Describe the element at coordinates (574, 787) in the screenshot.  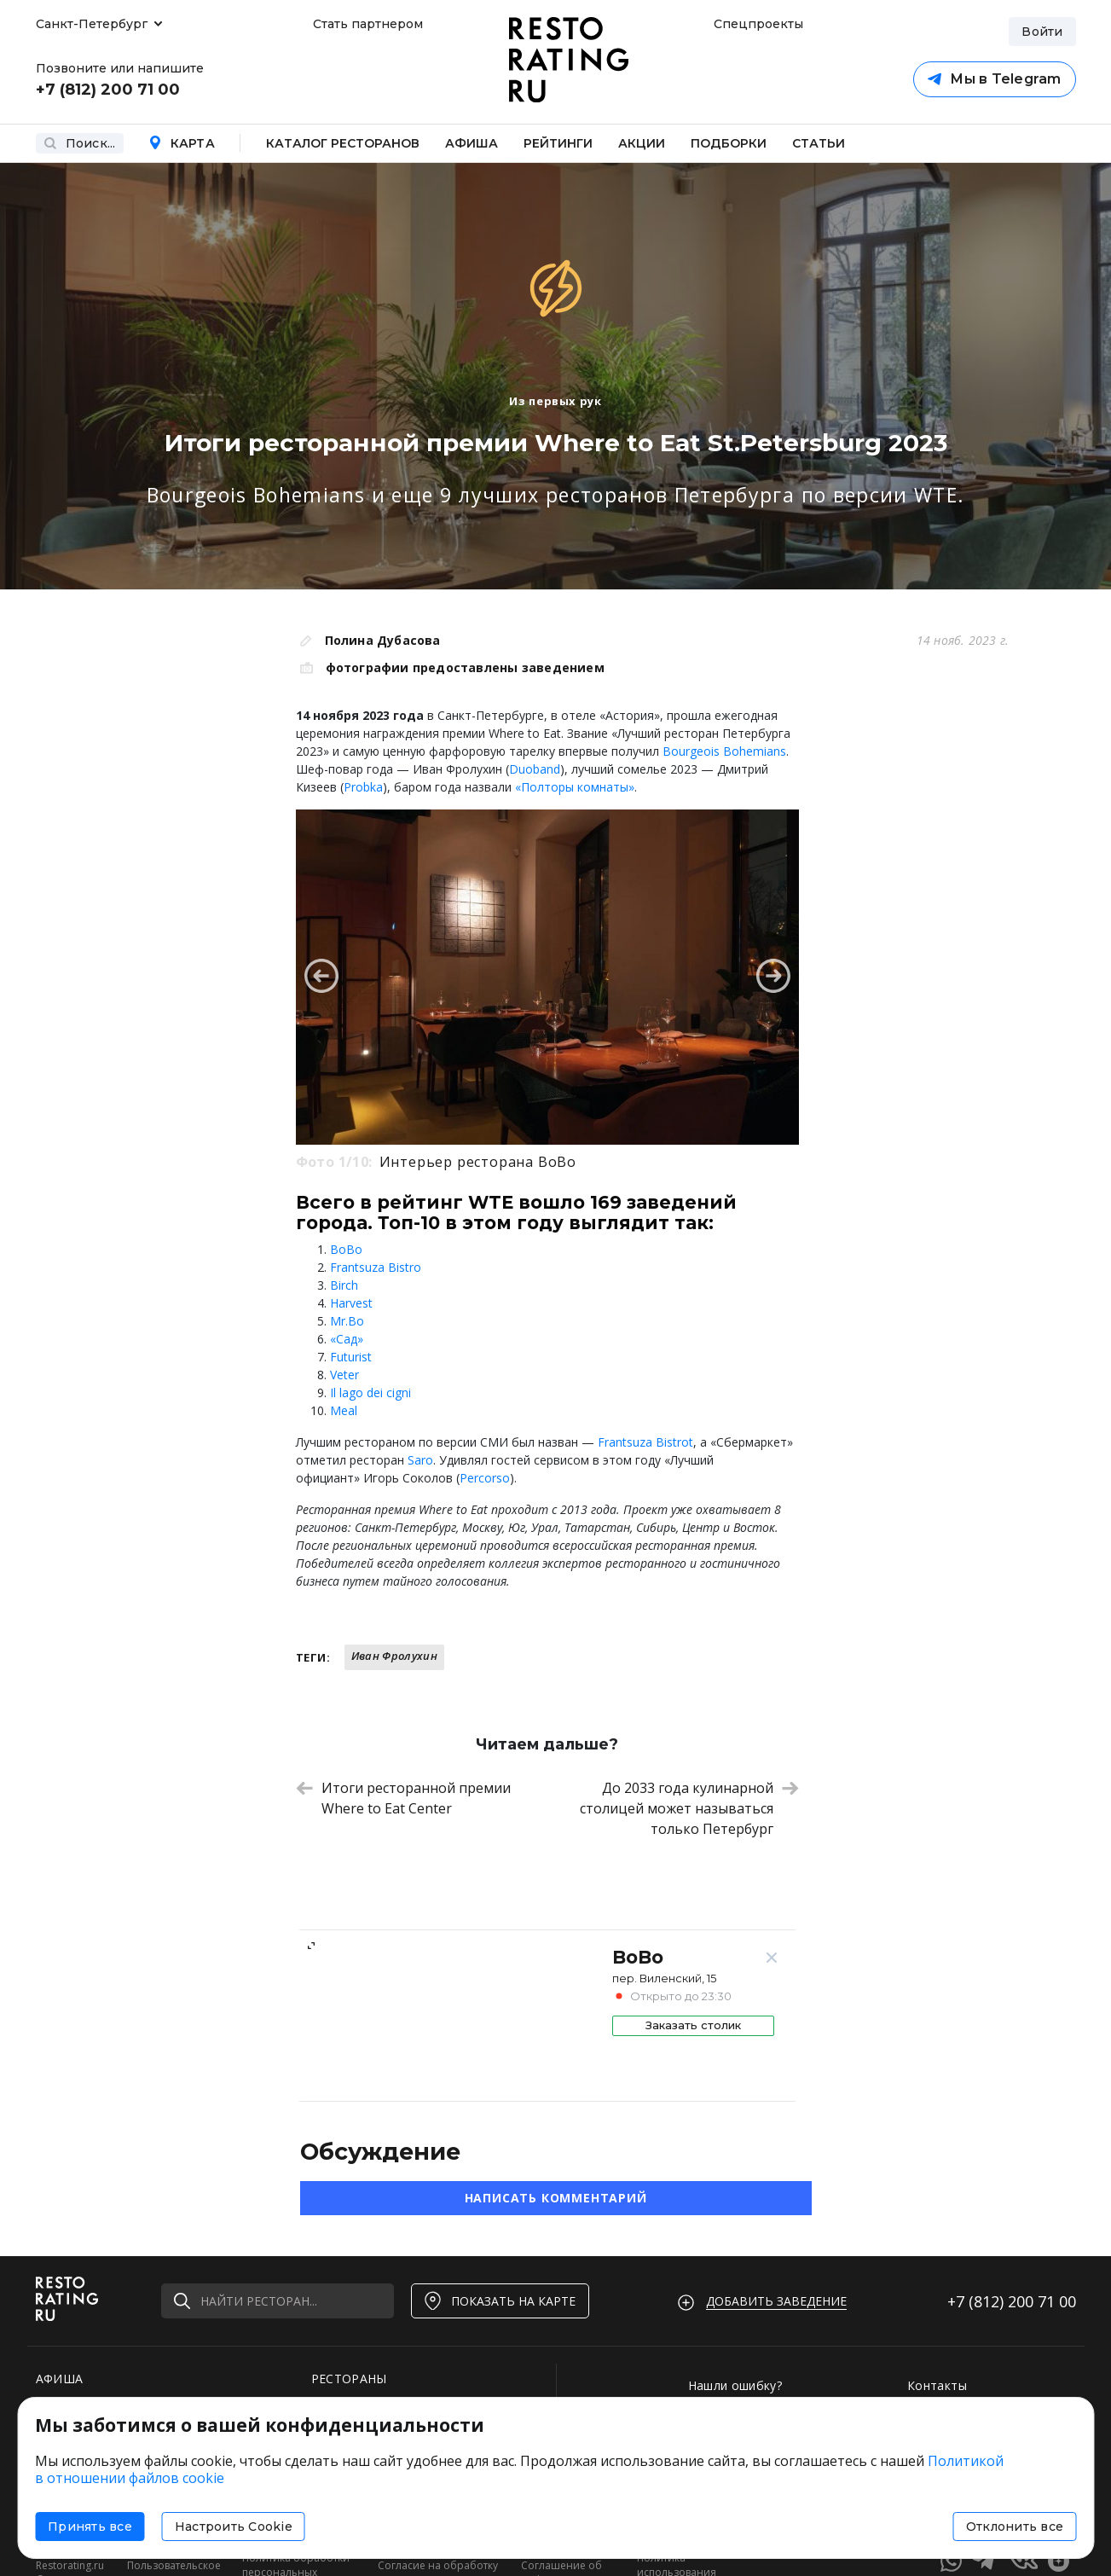
I see `«Полторы комнаты»` at that location.